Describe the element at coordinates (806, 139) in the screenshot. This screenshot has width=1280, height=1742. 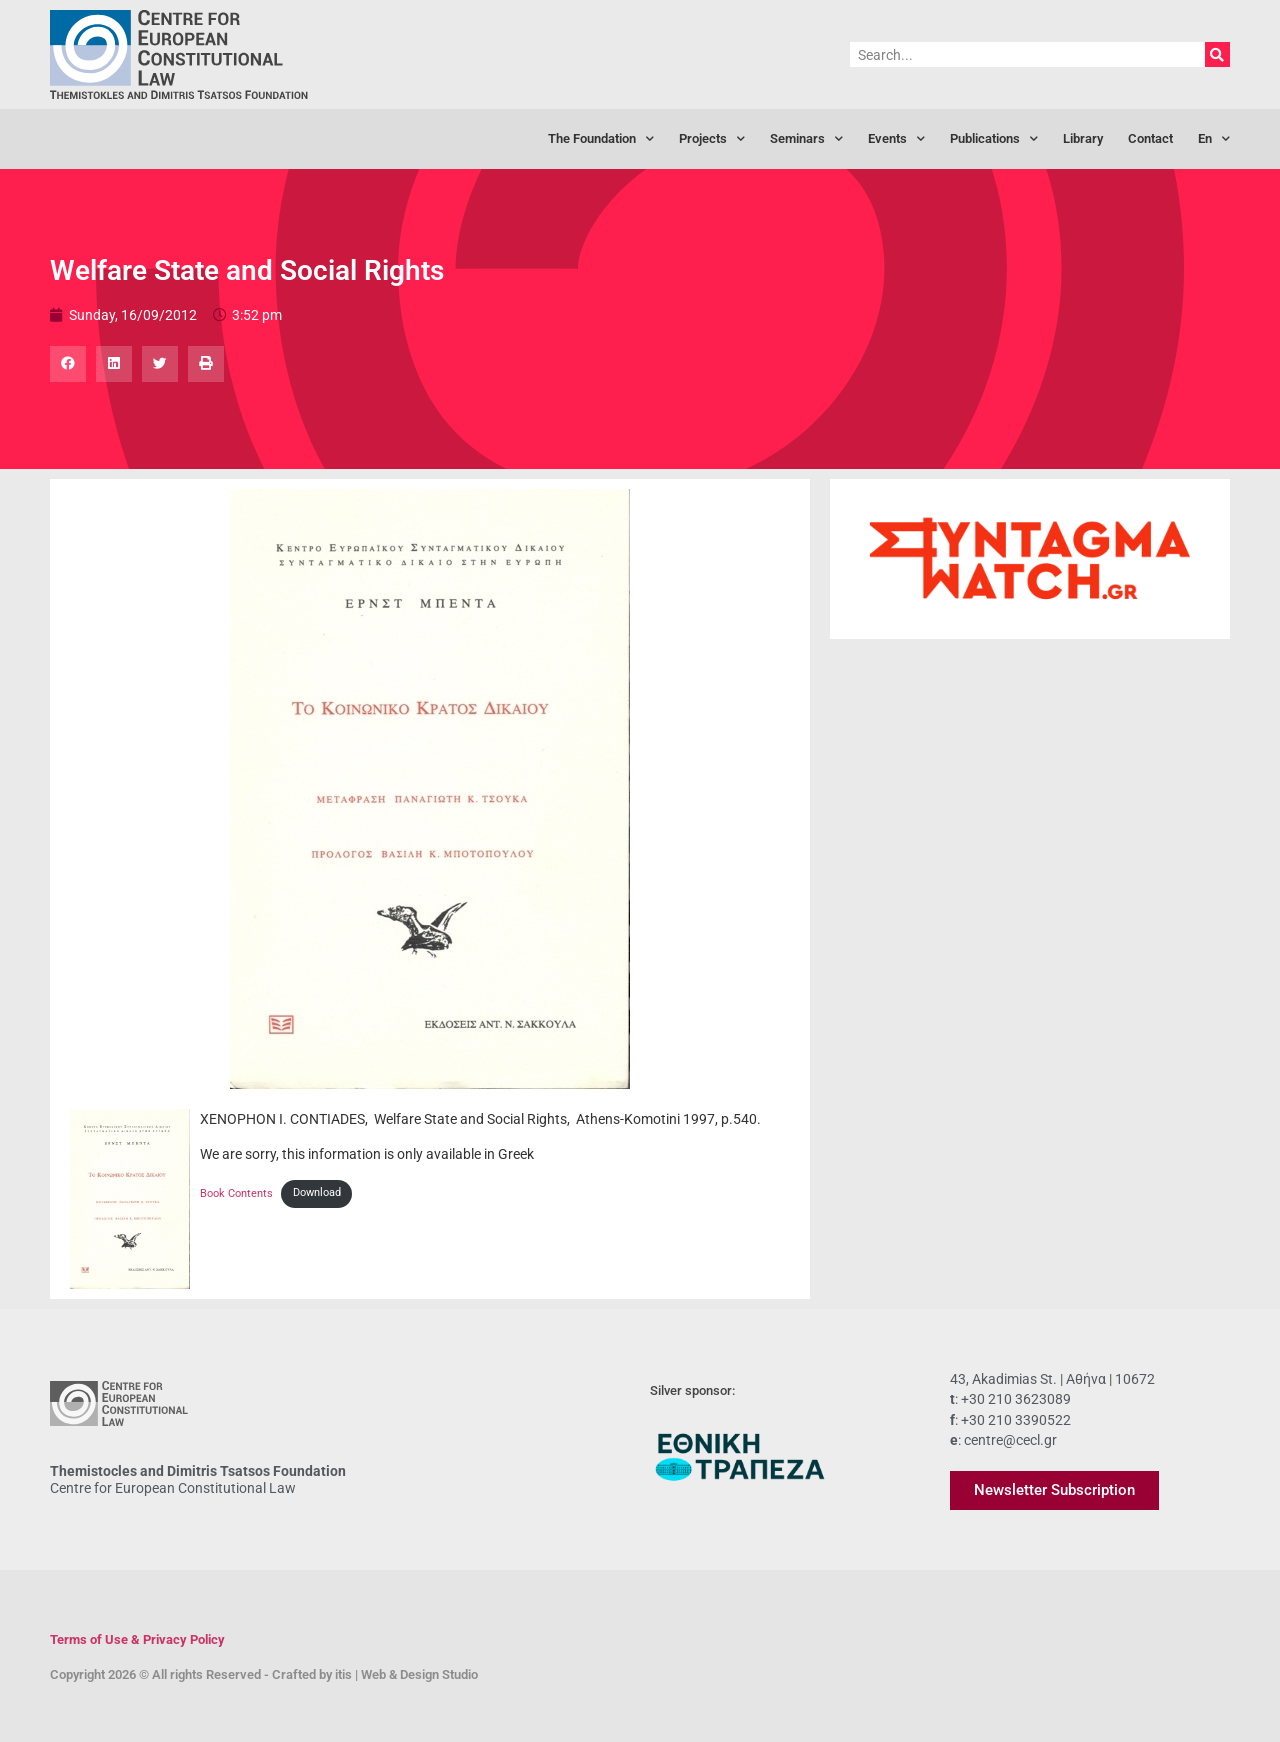
I see `Seminars` at that location.